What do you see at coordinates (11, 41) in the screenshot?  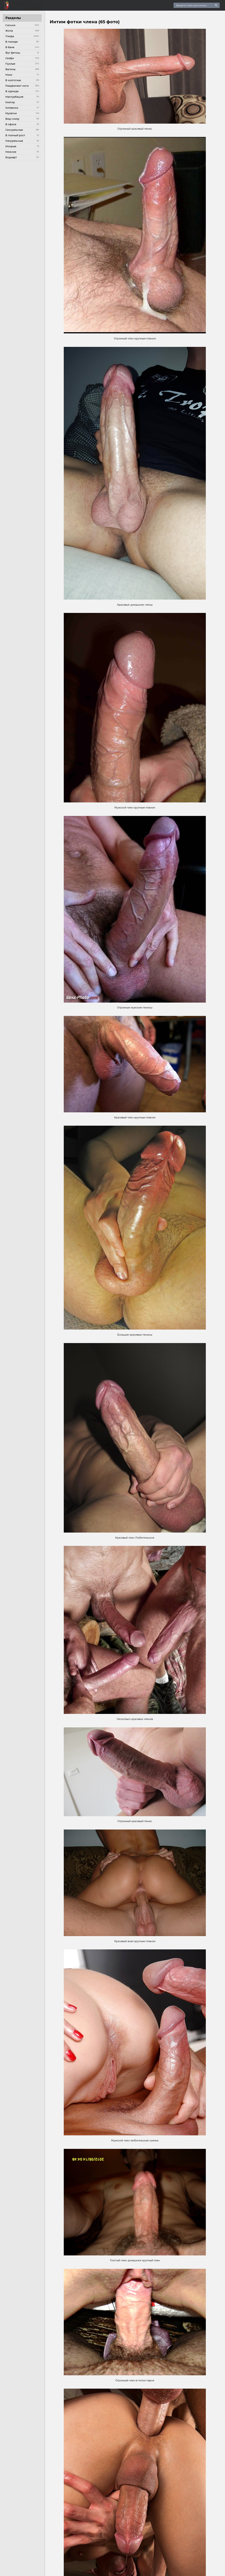 I see `В поезде` at bounding box center [11, 41].